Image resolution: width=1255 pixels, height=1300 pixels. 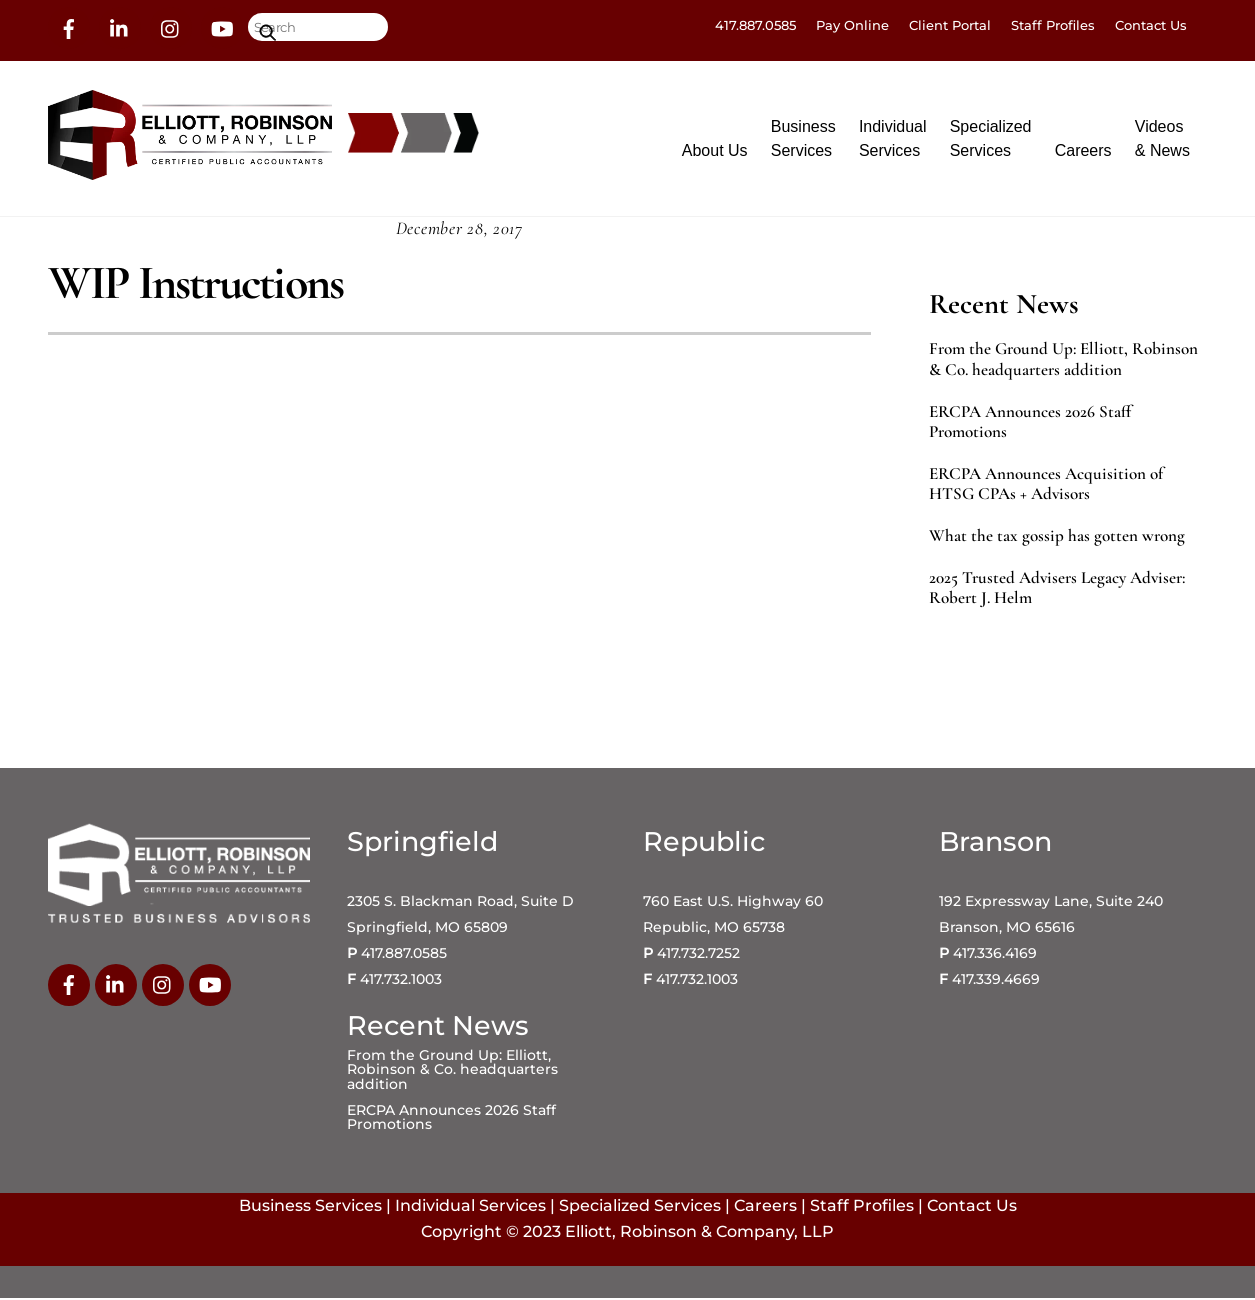 What do you see at coordinates (195, 285) in the screenshot?
I see `WIP Instructions` at bounding box center [195, 285].